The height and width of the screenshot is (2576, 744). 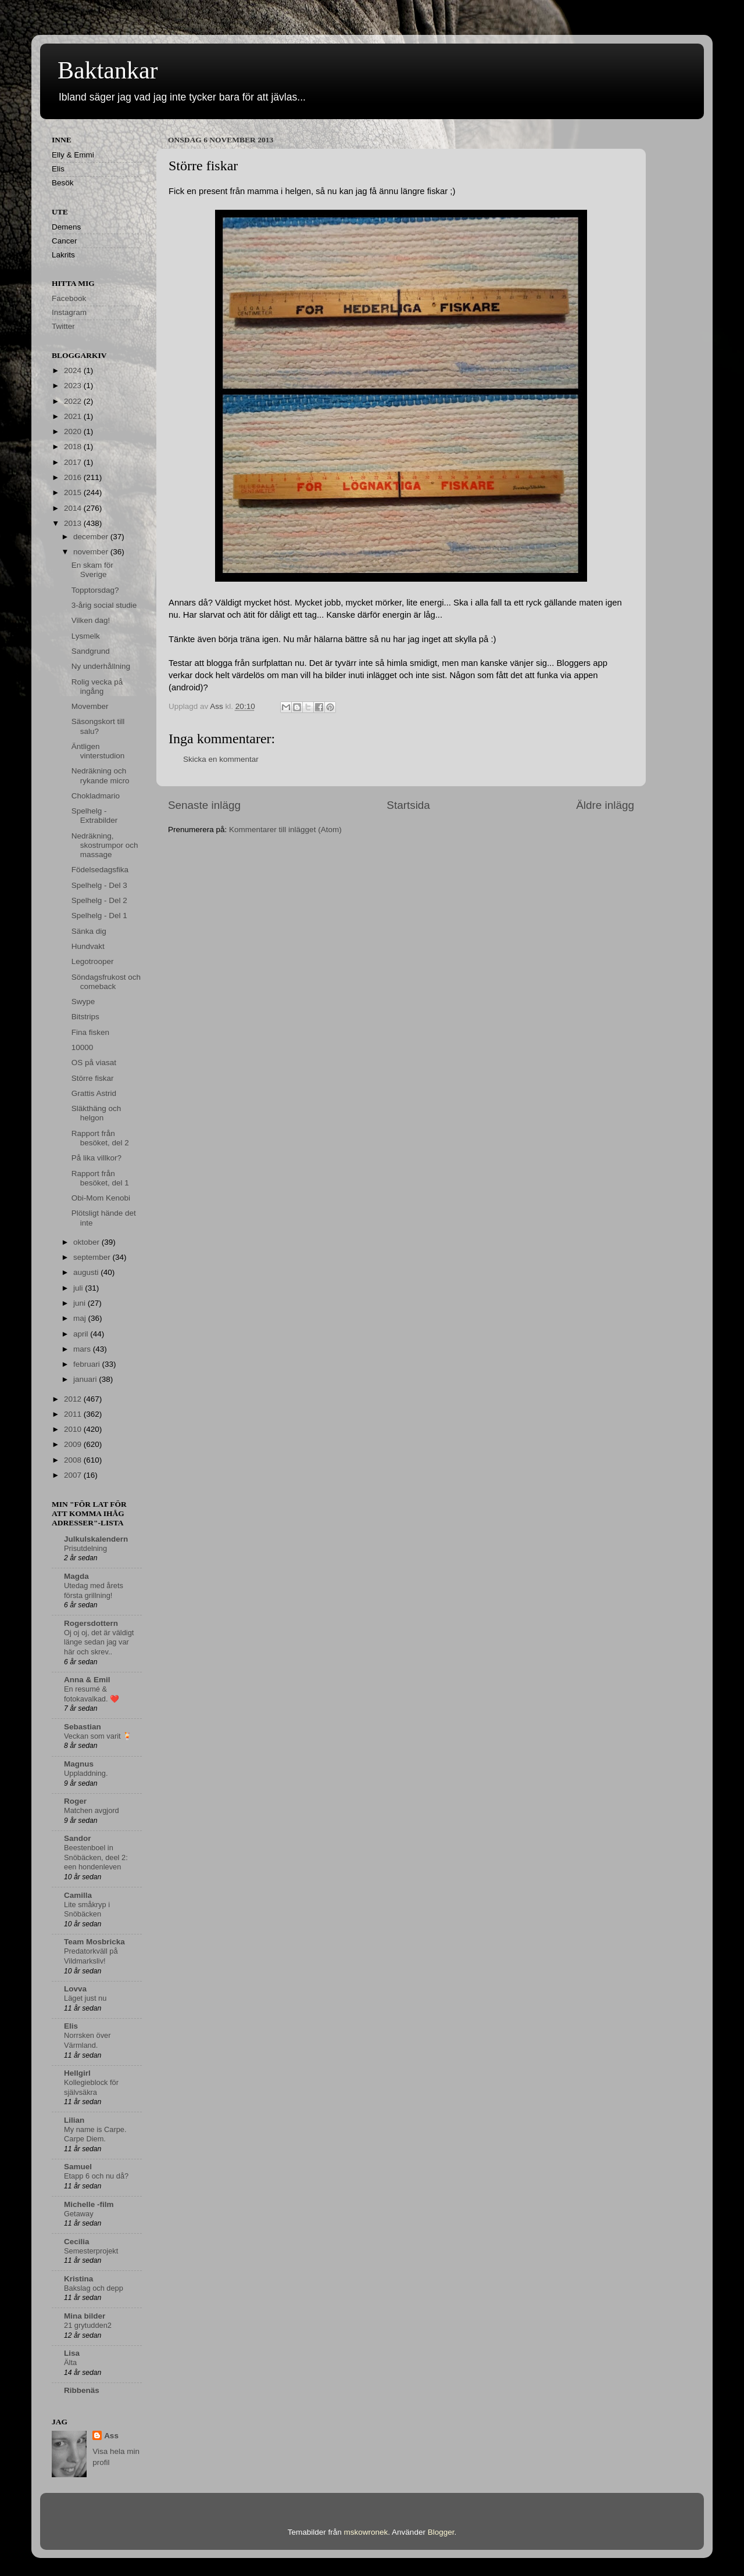 What do you see at coordinates (98, 726) in the screenshot?
I see `Säsongskort till salu?` at bounding box center [98, 726].